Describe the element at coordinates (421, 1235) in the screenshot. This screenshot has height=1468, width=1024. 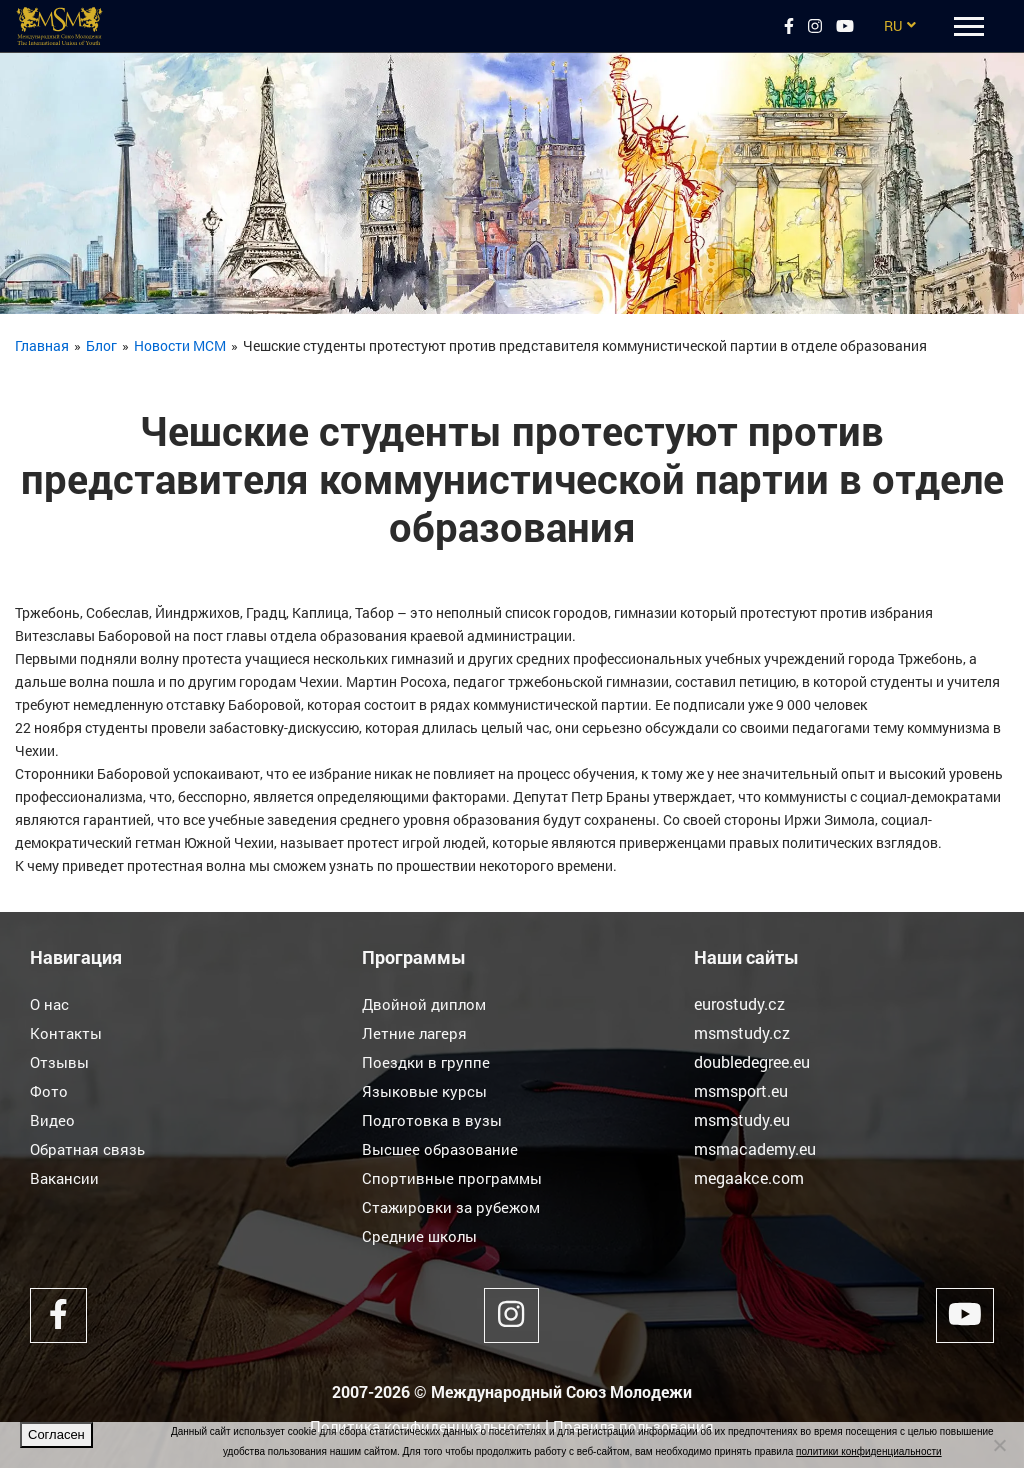
I see `Средние школы` at that location.